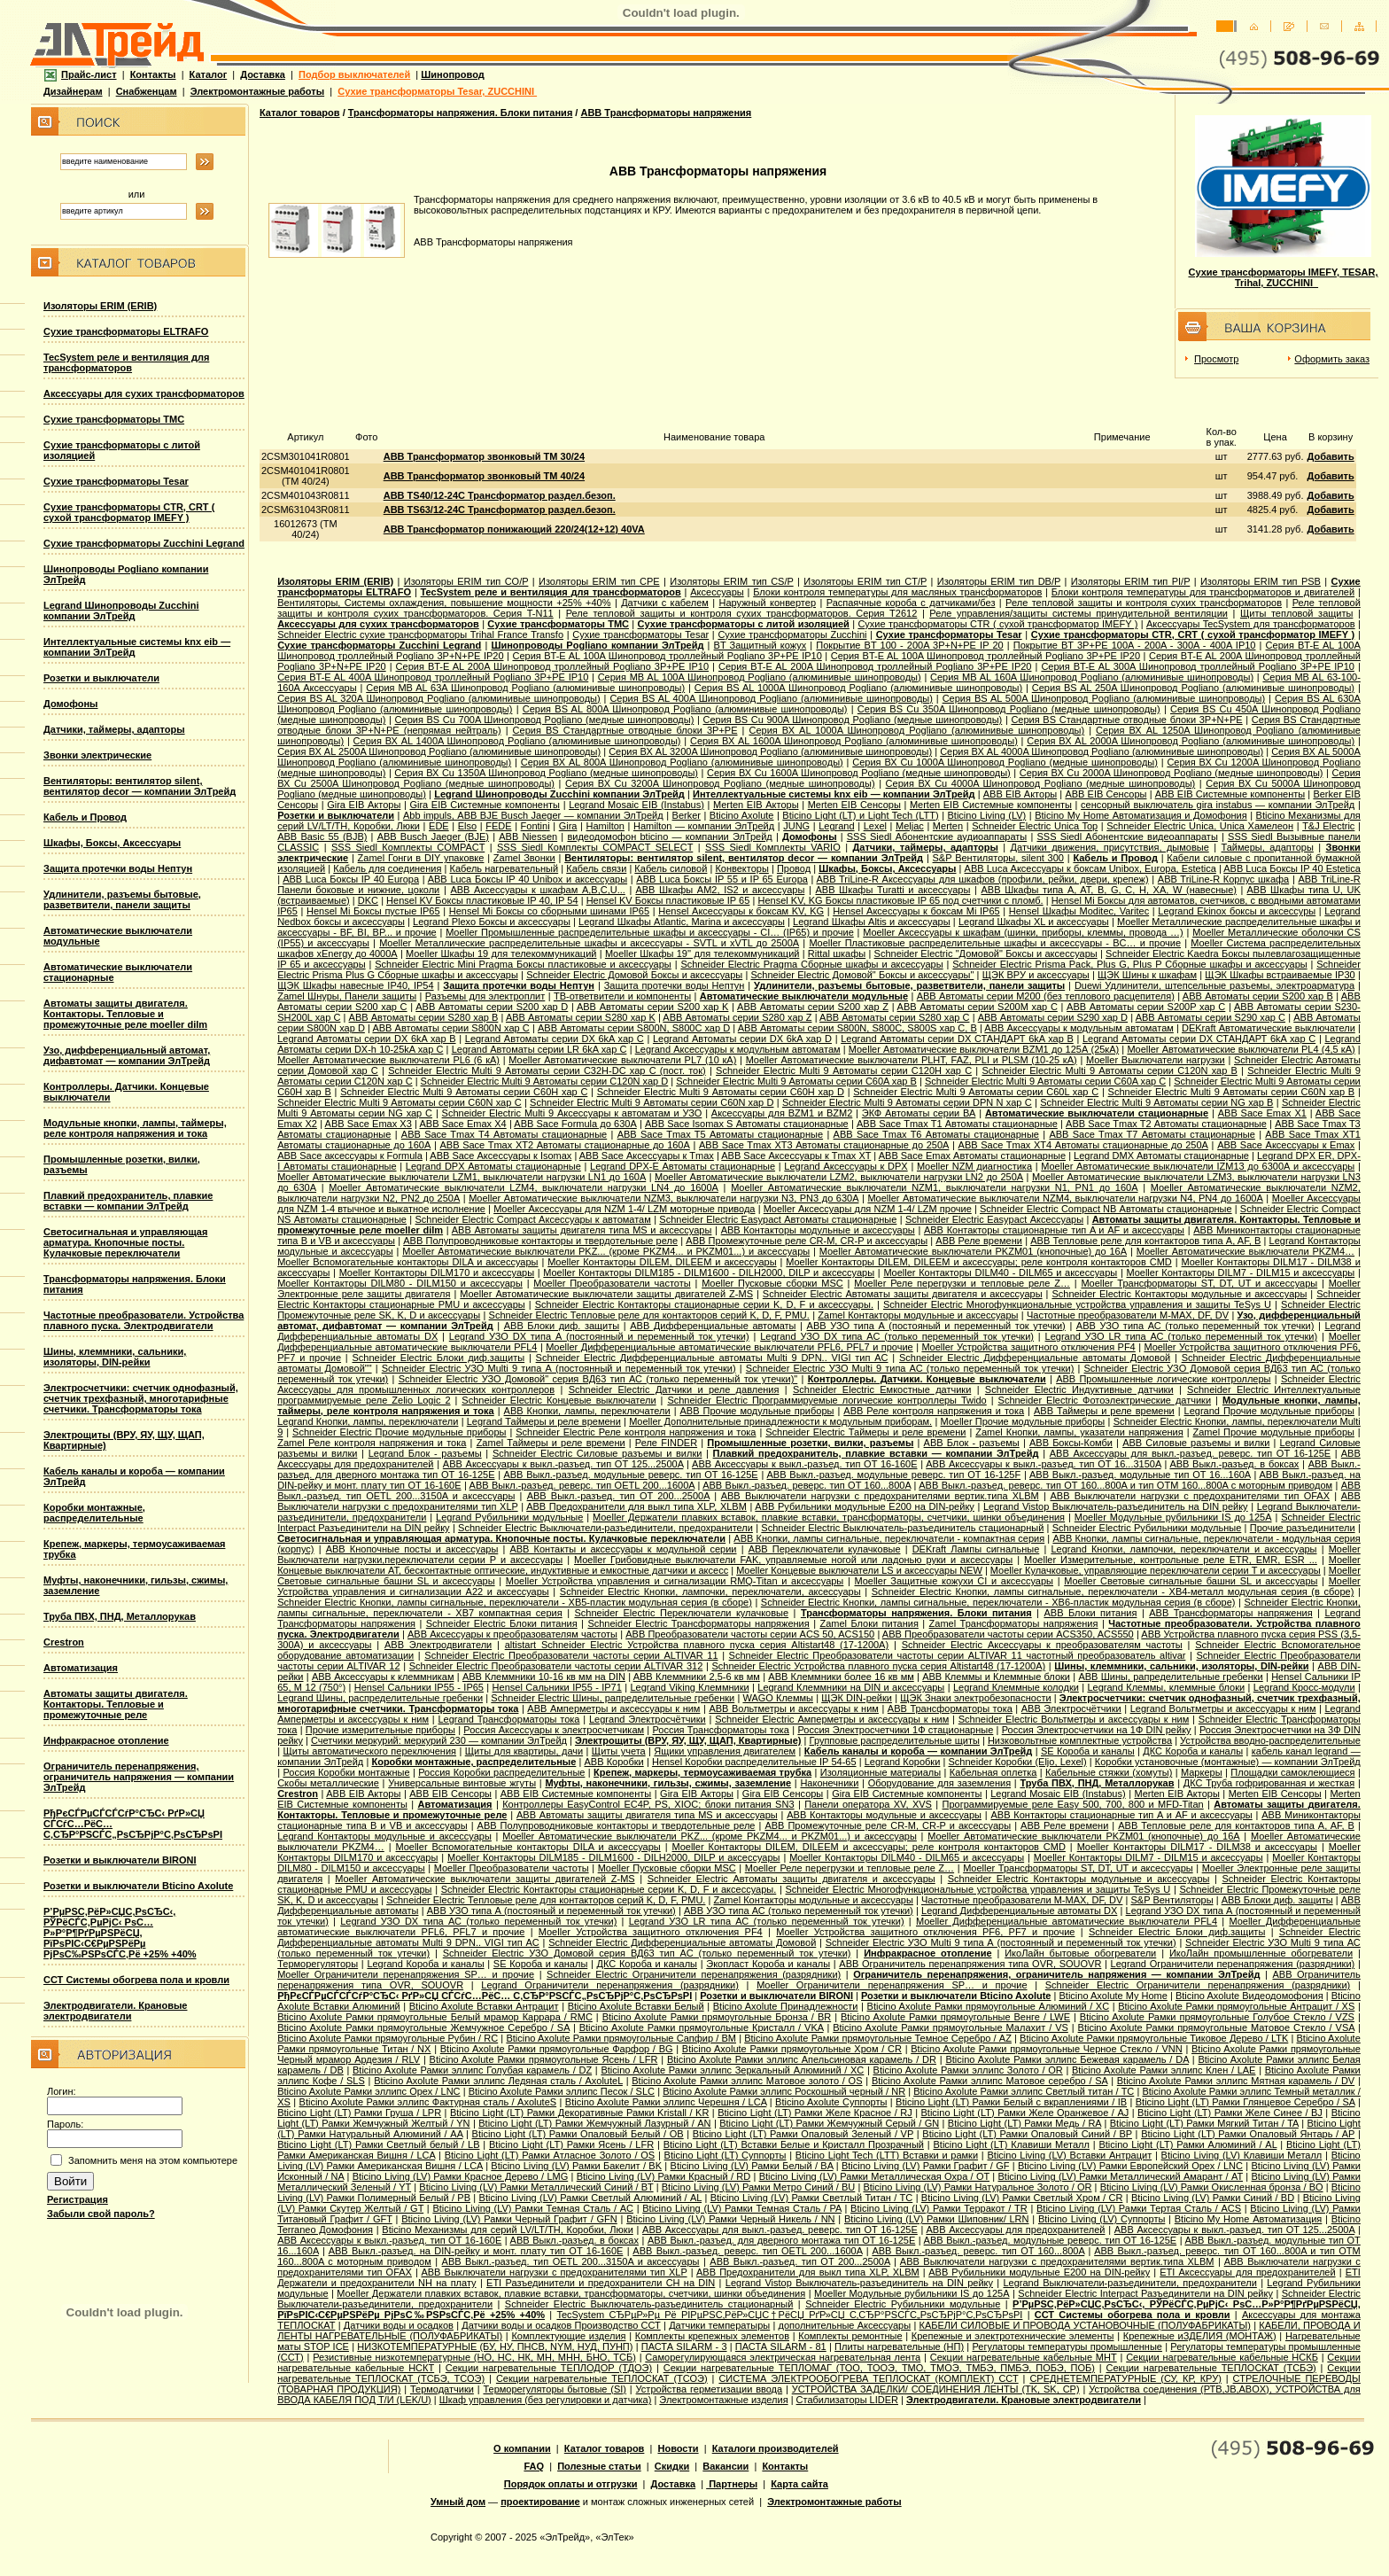 This screenshot has width=1389, height=2576. What do you see at coordinates (815, 2112) in the screenshot?
I see `Bticino Light (LT) Рамки Желе Красное / RJ` at bounding box center [815, 2112].